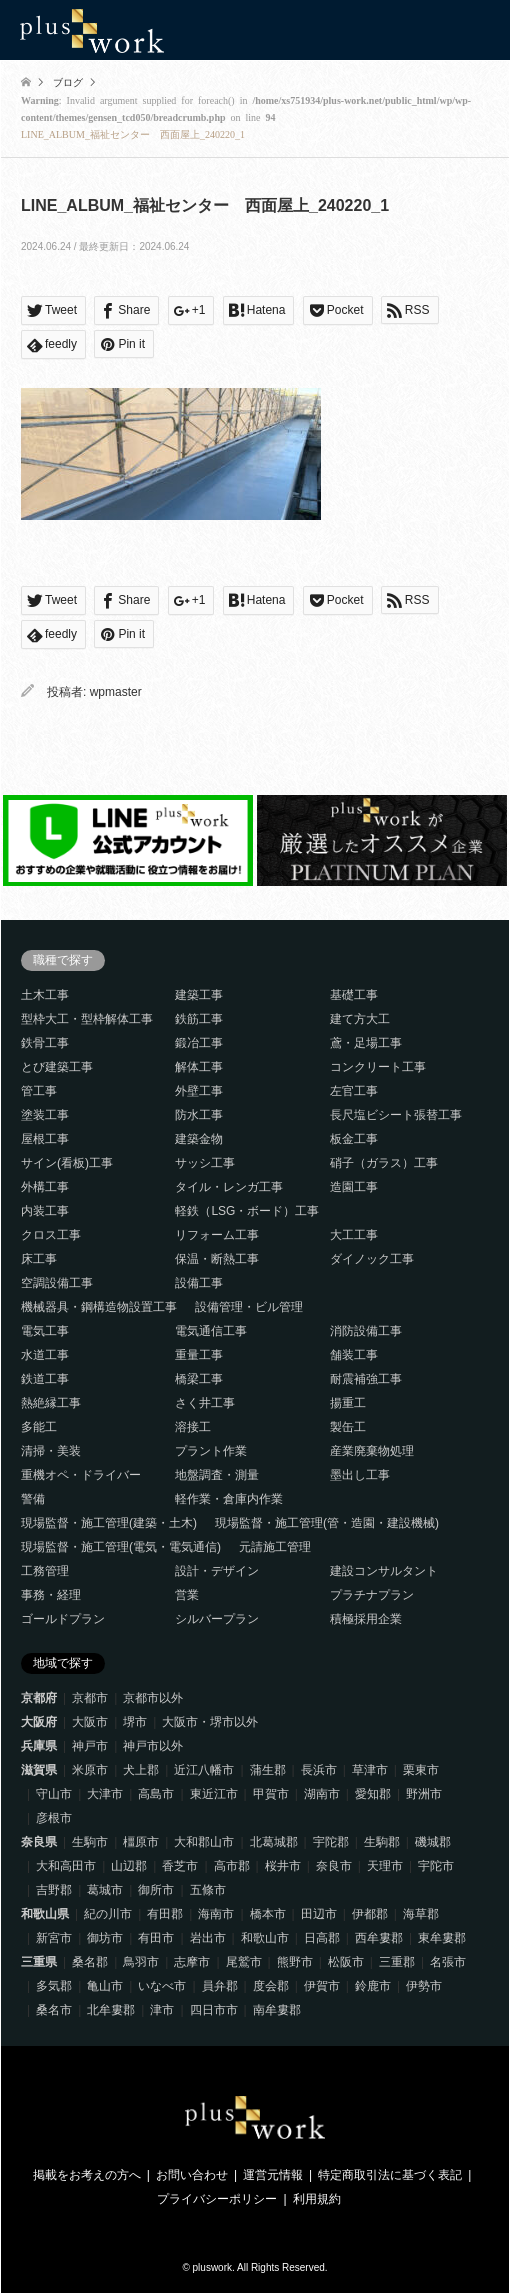 The width and height of the screenshot is (510, 2294). What do you see at coordinates (105, 1794) in the screenshot?
I see `大津市` at bounding box center [105, 1794].